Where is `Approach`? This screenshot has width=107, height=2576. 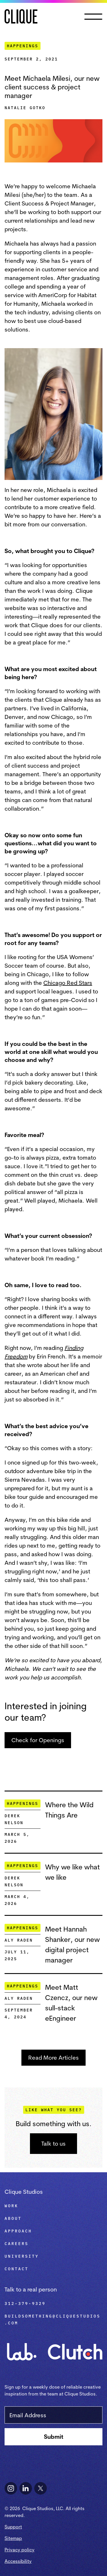
Approach is located at coordinates (18, 2231).